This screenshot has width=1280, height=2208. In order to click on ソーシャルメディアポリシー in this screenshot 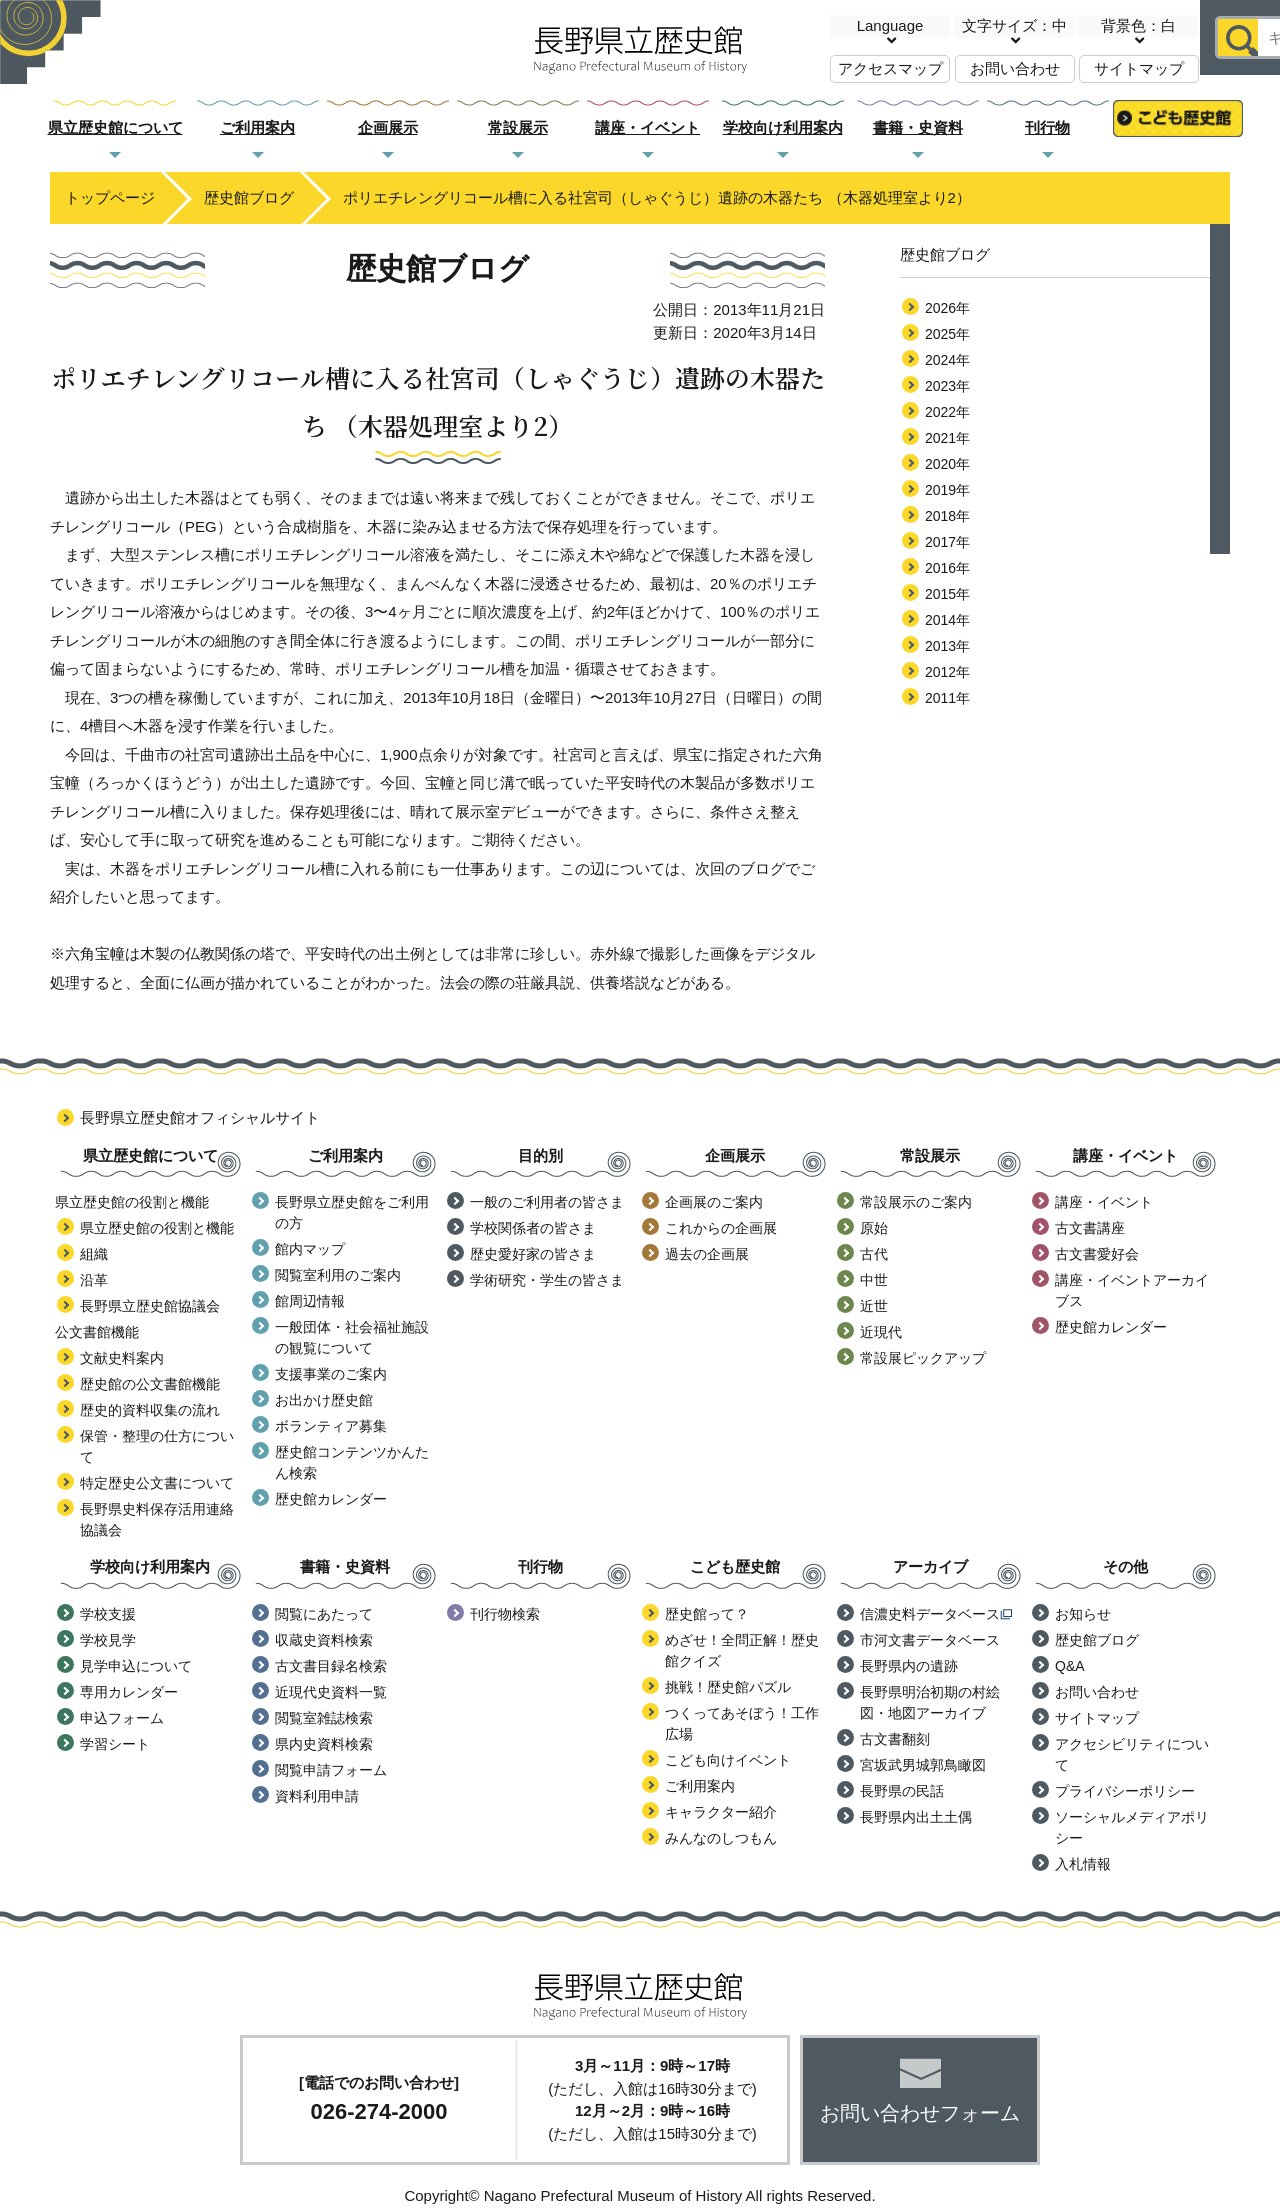, I will do `click(1132, 1827)`.